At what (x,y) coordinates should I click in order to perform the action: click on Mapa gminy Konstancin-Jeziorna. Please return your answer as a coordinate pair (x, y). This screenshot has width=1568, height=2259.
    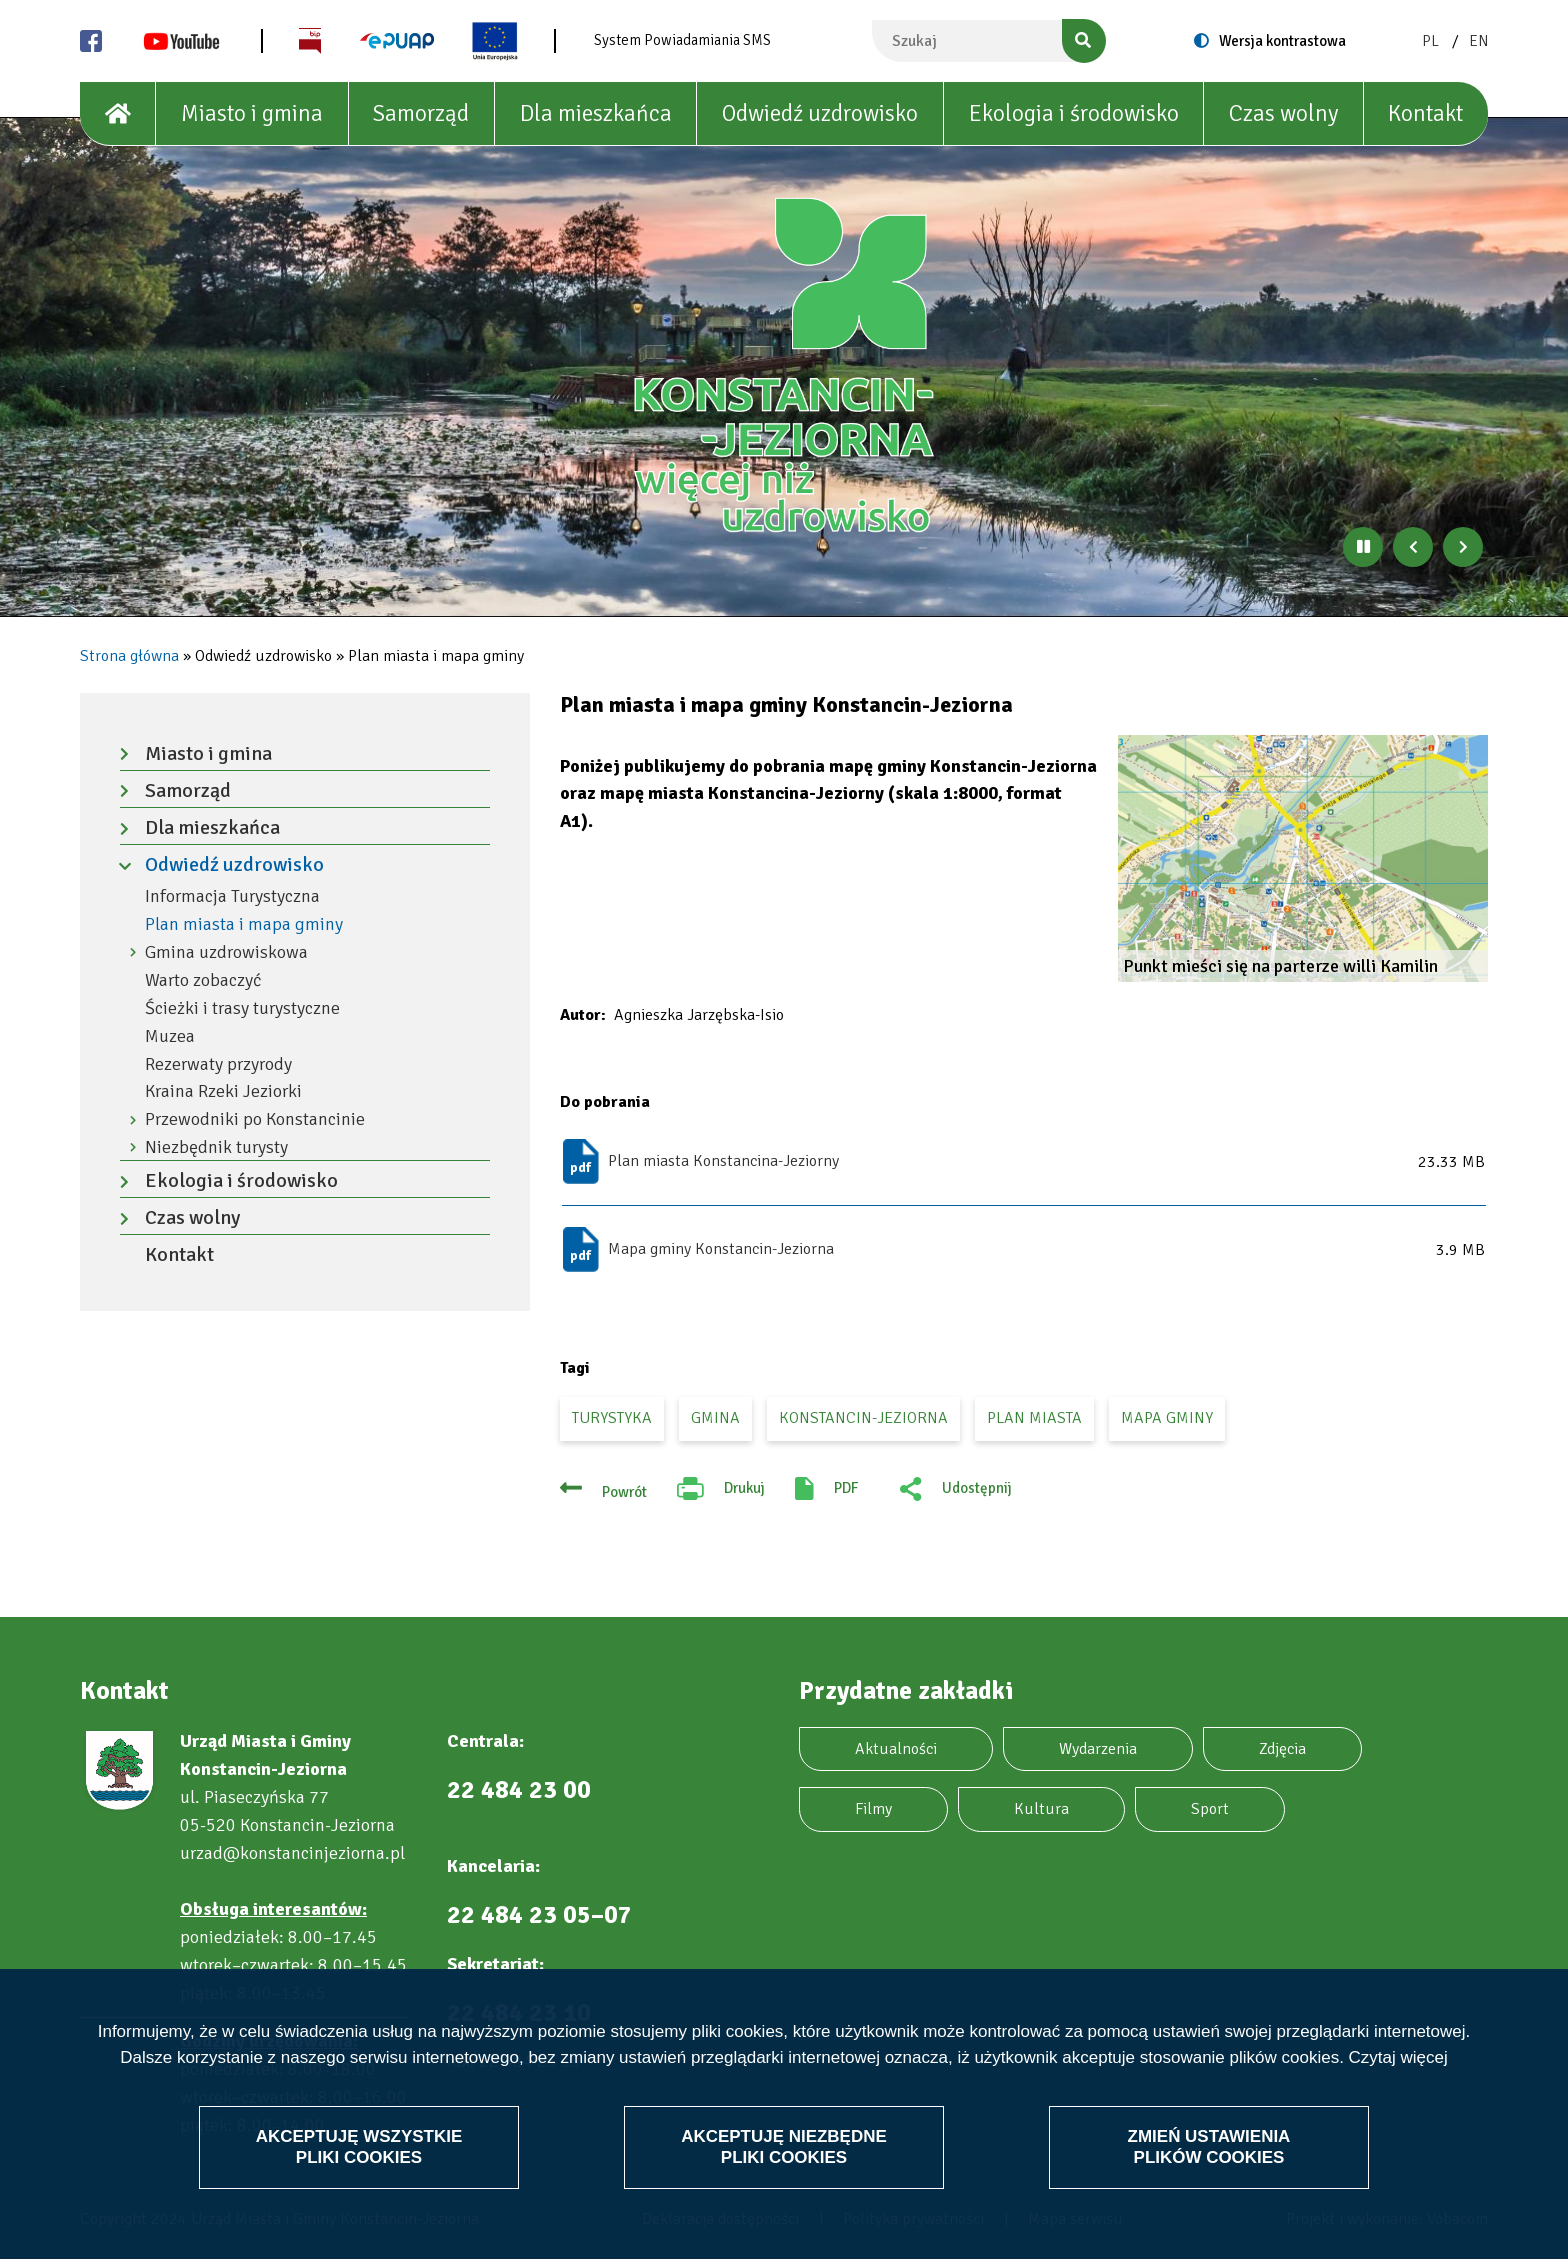
    Looking at the image, I should click on (721, 1249).